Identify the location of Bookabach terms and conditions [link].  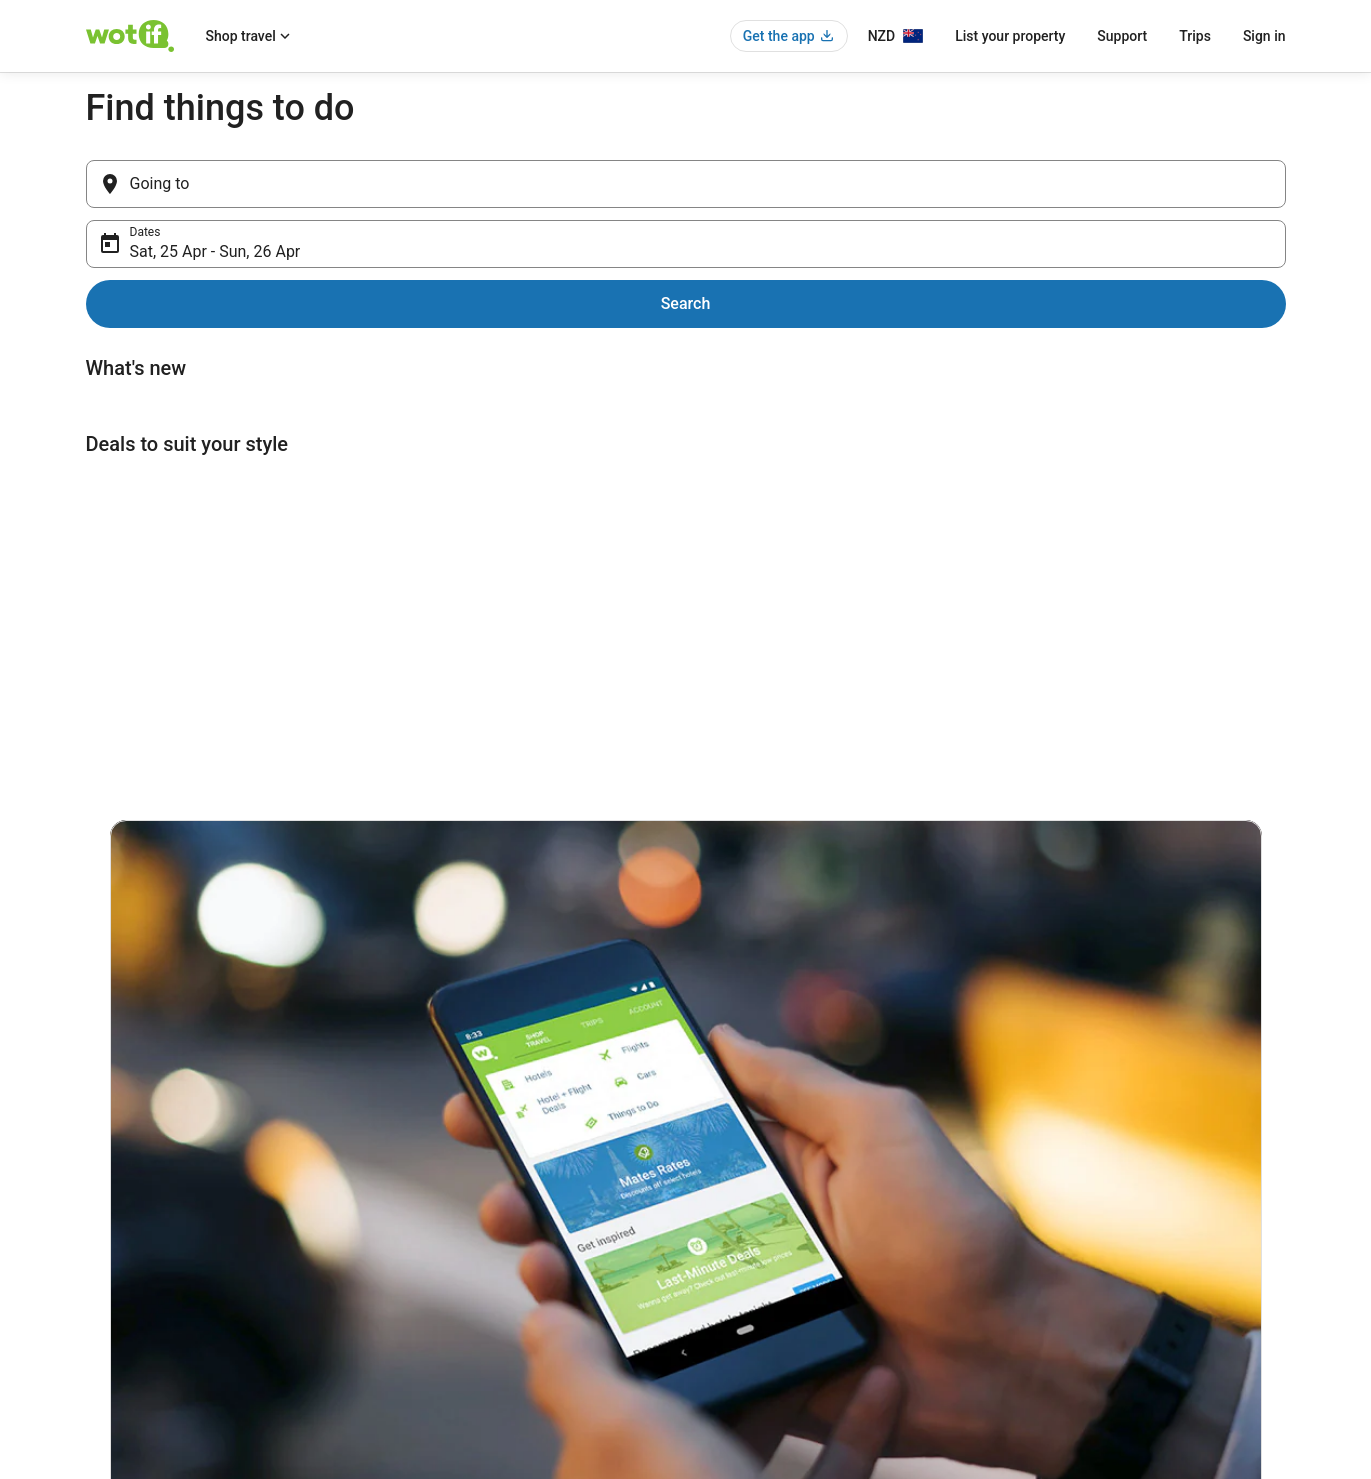
(794, 1254).